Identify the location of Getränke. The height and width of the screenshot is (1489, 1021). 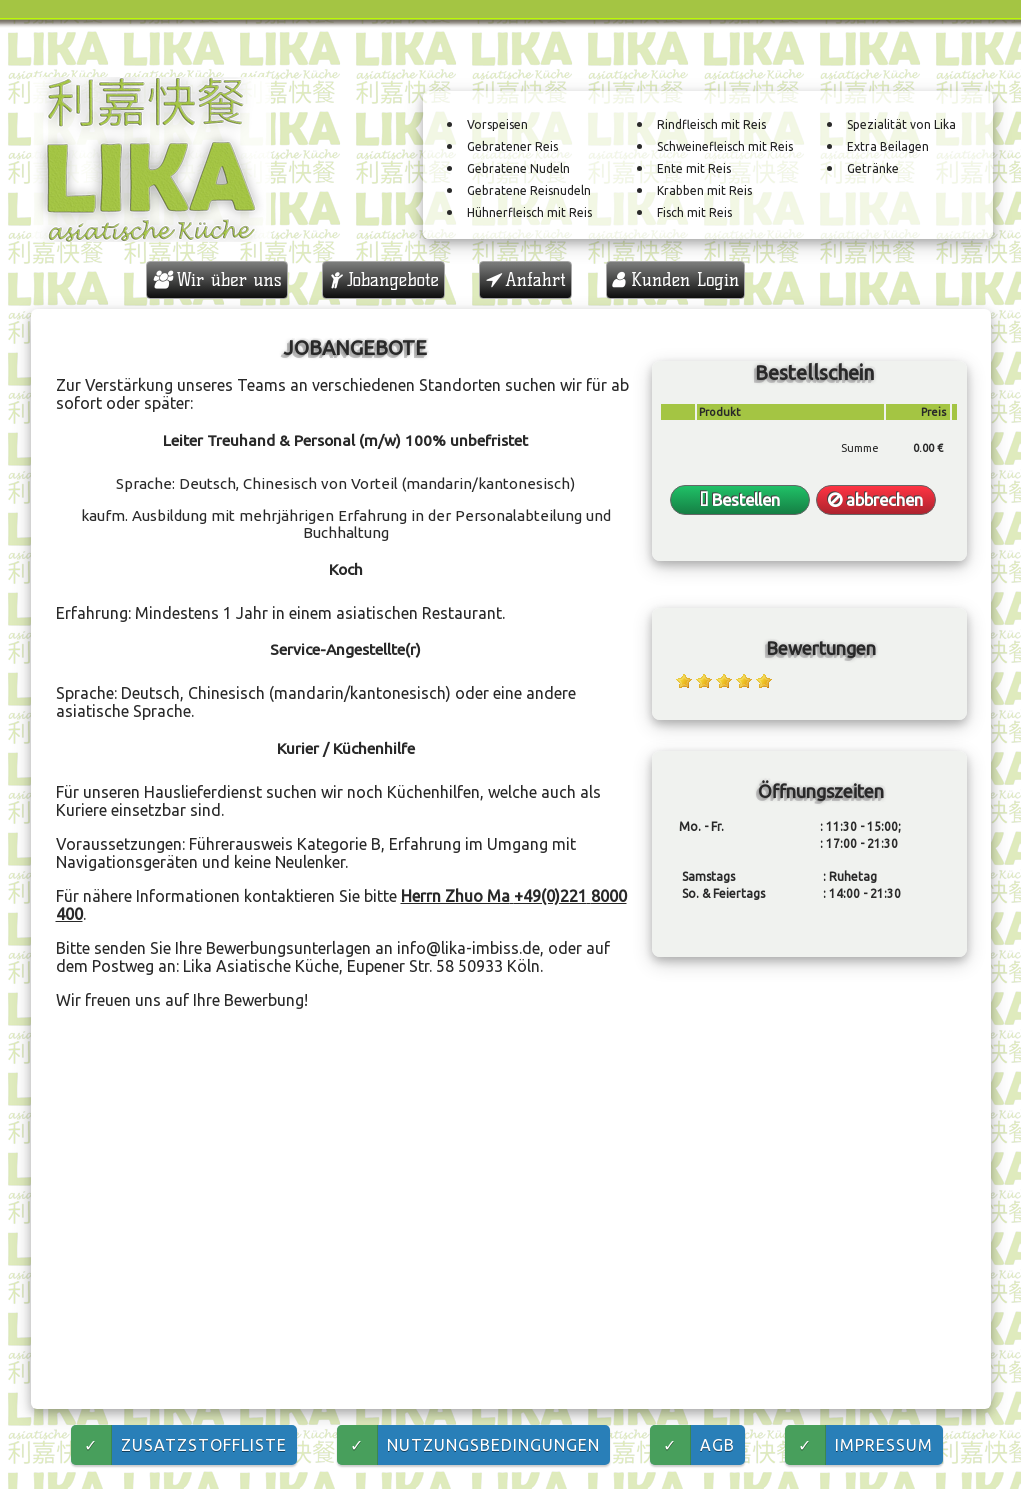
(873, 169).